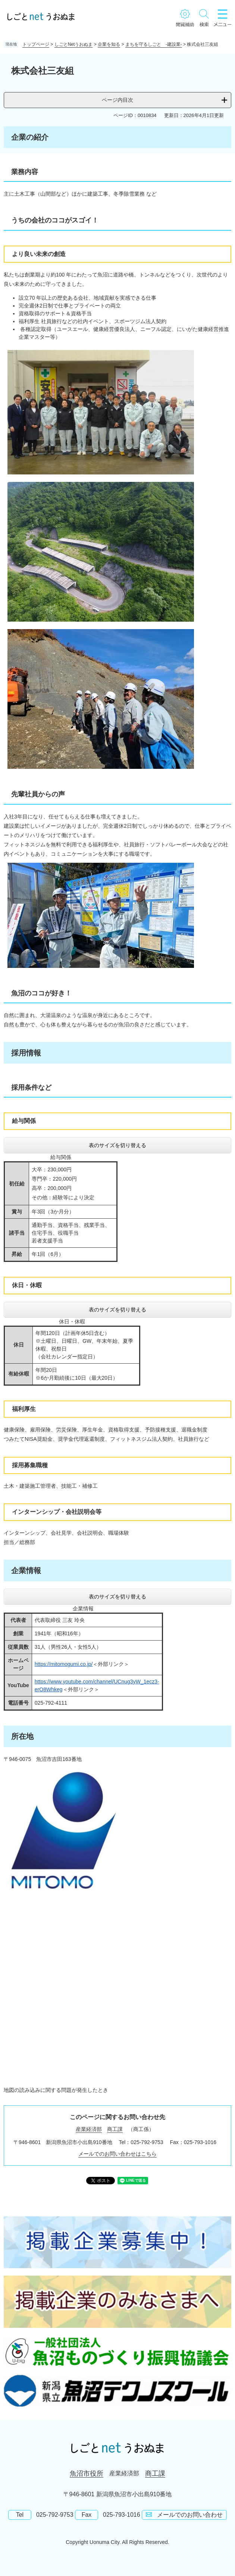 Image resolution: width=235 pixels, height=2576 pixels. What do you see at coordinates (35, 44) in the screenshot?
I see `トップページ` at bounding box center [35, 44].